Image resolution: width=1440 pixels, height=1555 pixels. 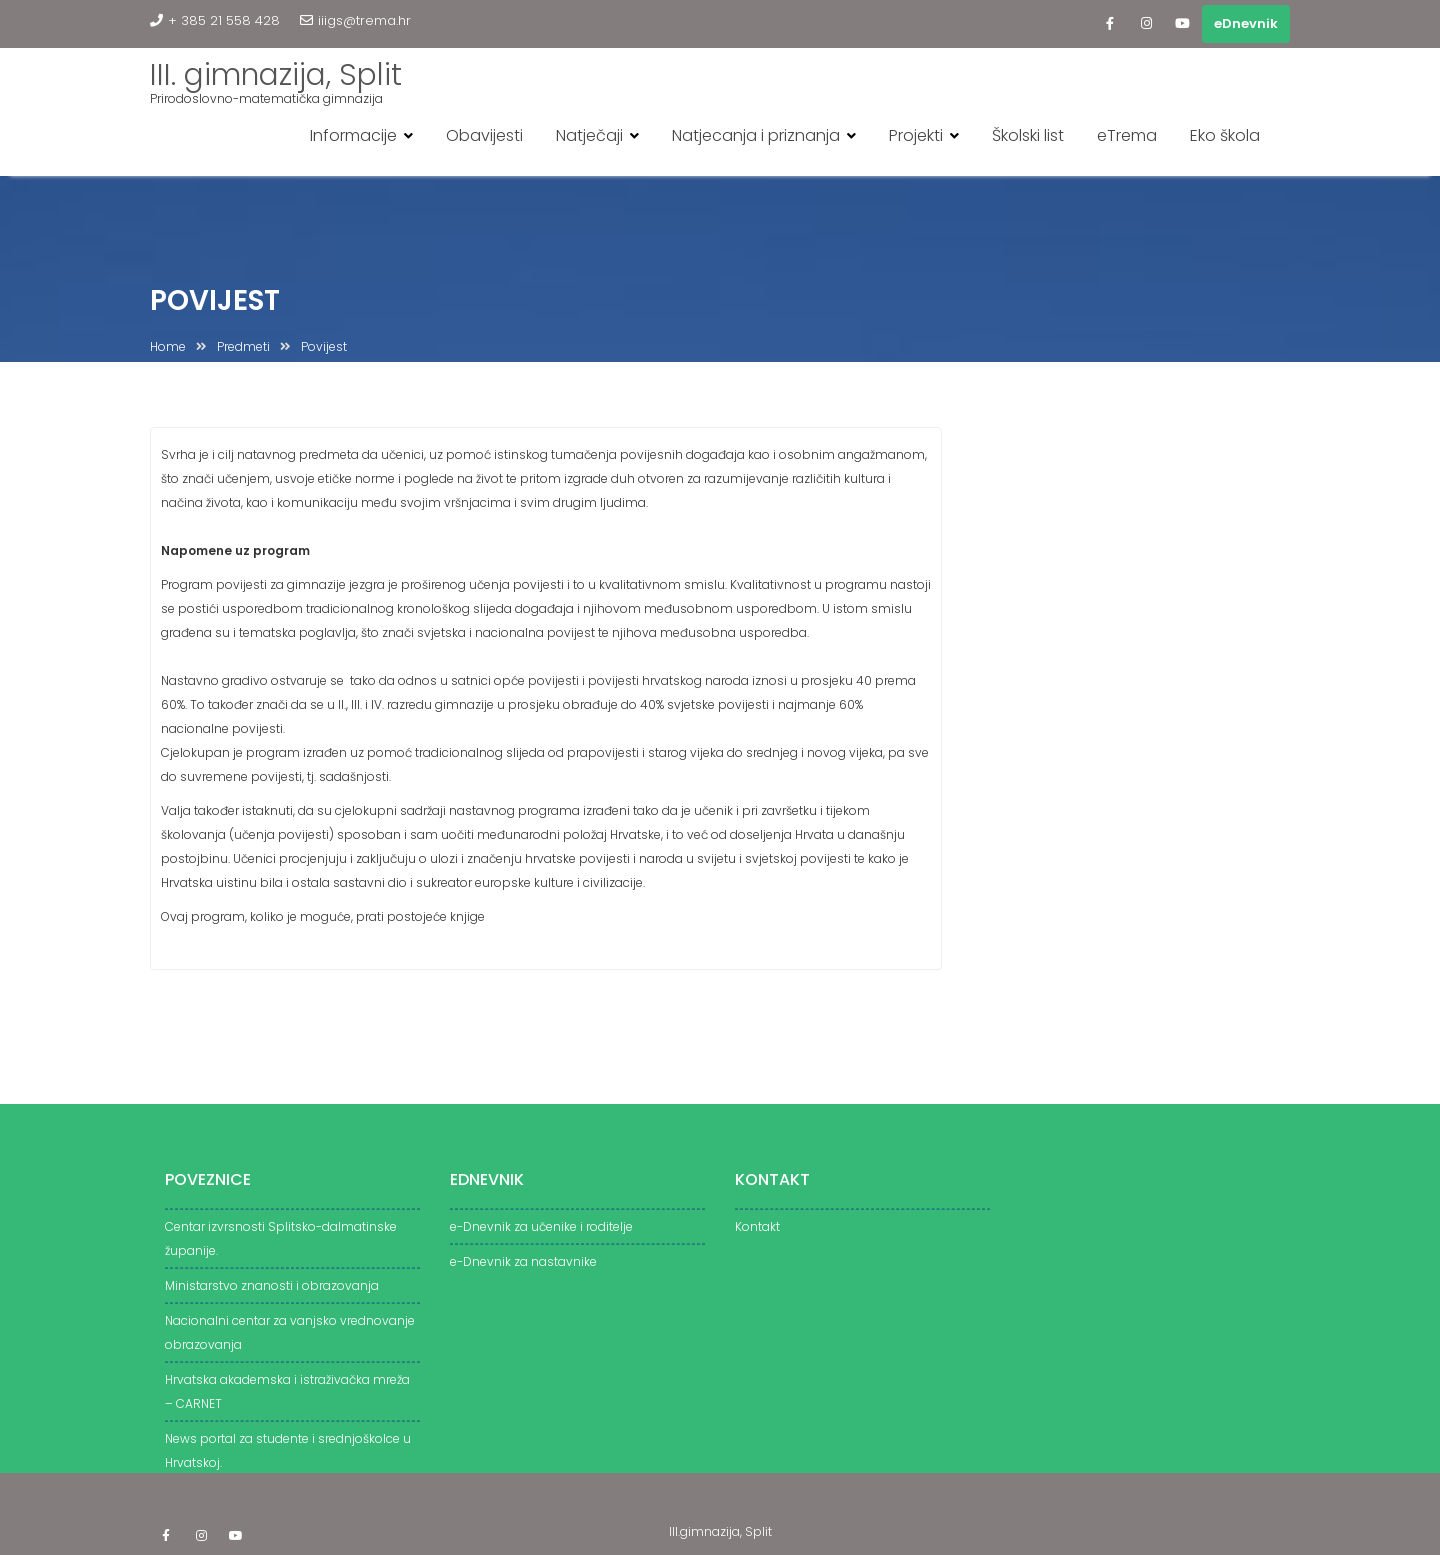 What do you see at coordinates (1225, 135) in the screenshot?
I see `Eko škola` at bounding box center [1225, 135].